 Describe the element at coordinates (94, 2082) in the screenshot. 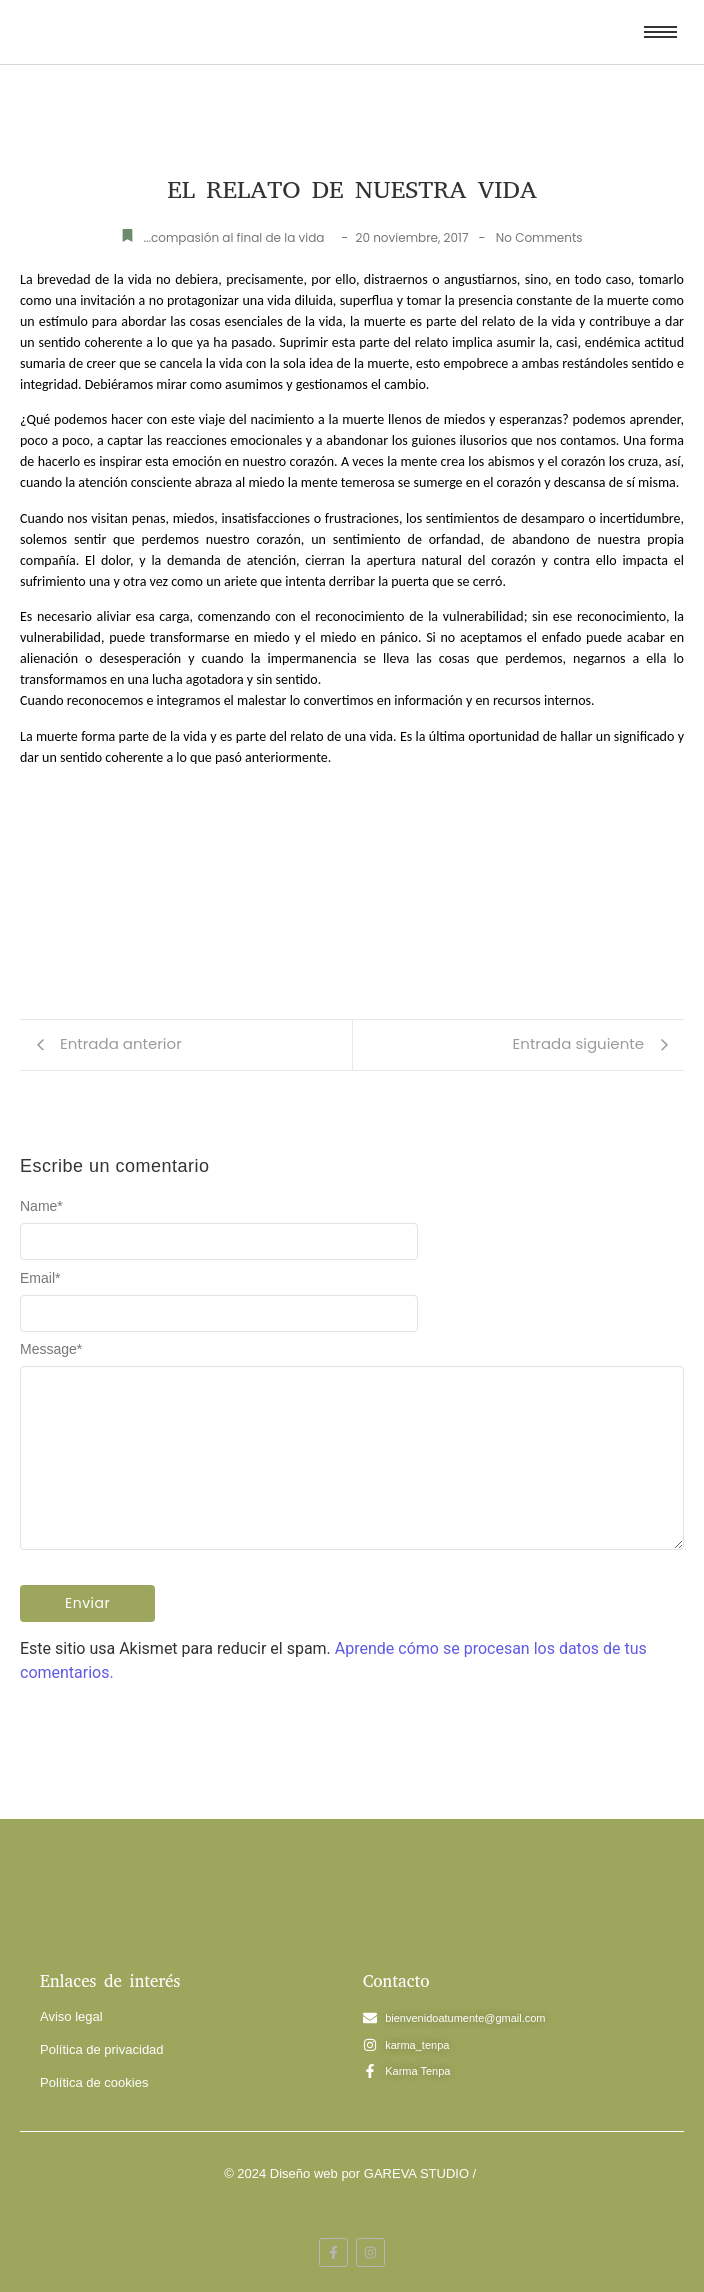

I see `Política de cookies` at that location.